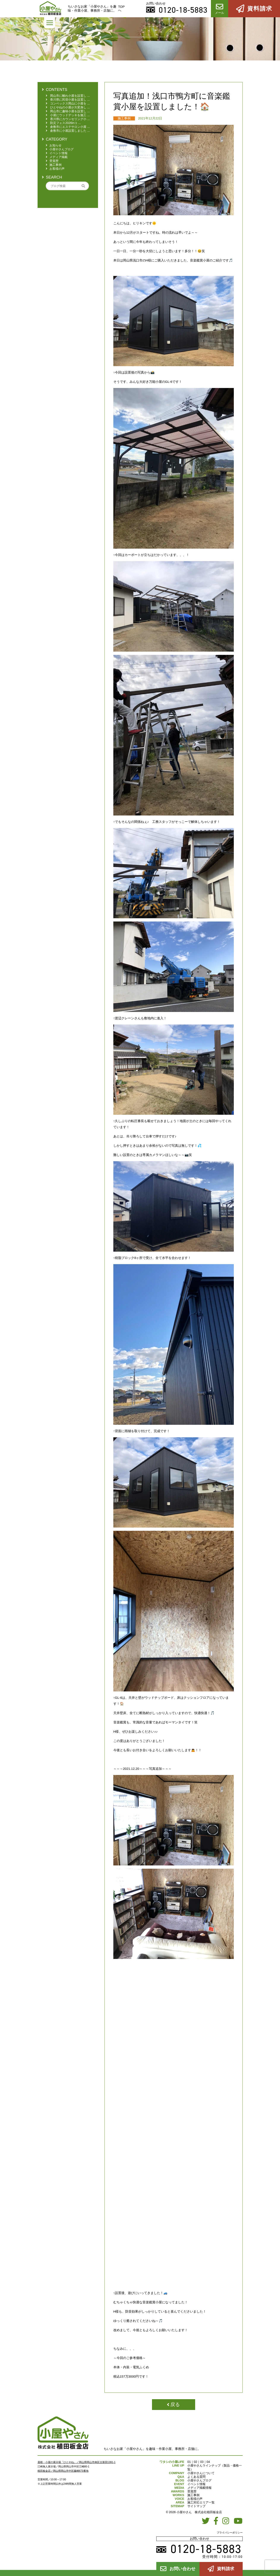 Image resolution: width=280 pixels, height=2576 pixels. I want to click on 小屋やさんについて, so click(201, 2473).